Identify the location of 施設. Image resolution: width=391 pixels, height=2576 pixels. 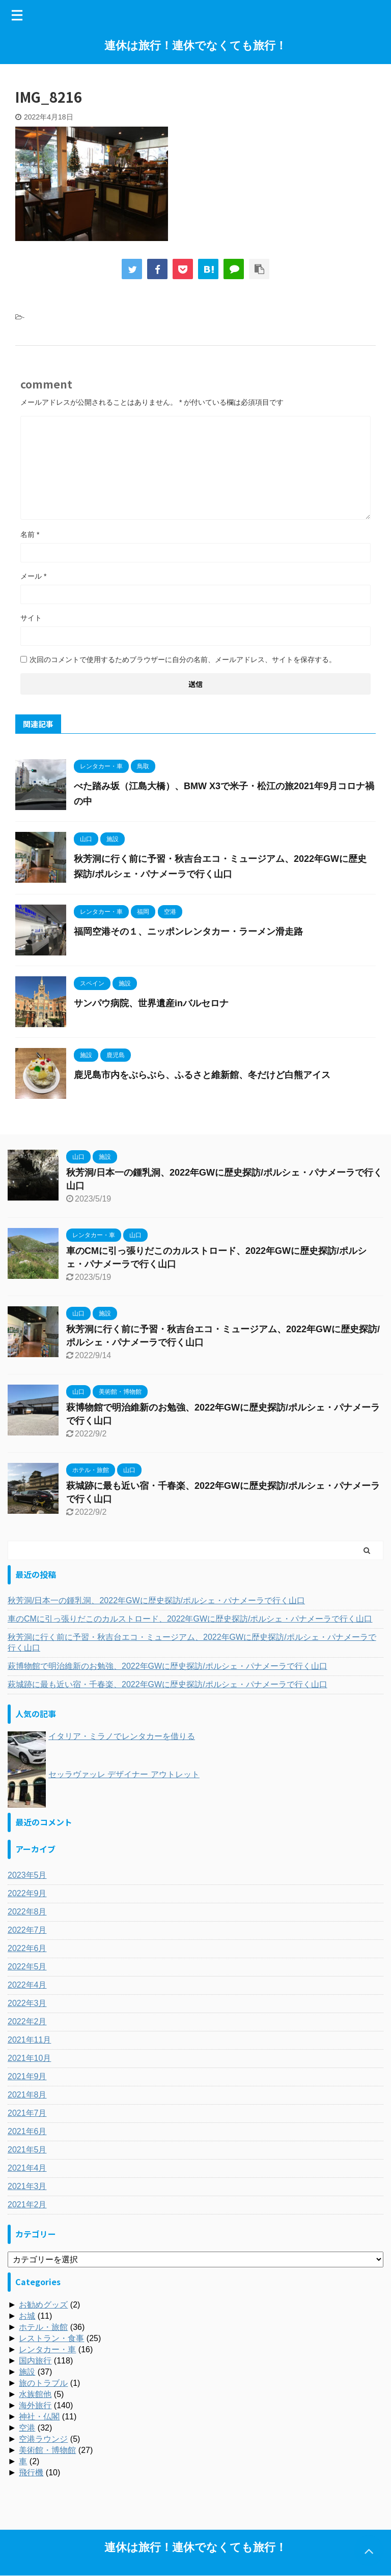
(27, 2372).